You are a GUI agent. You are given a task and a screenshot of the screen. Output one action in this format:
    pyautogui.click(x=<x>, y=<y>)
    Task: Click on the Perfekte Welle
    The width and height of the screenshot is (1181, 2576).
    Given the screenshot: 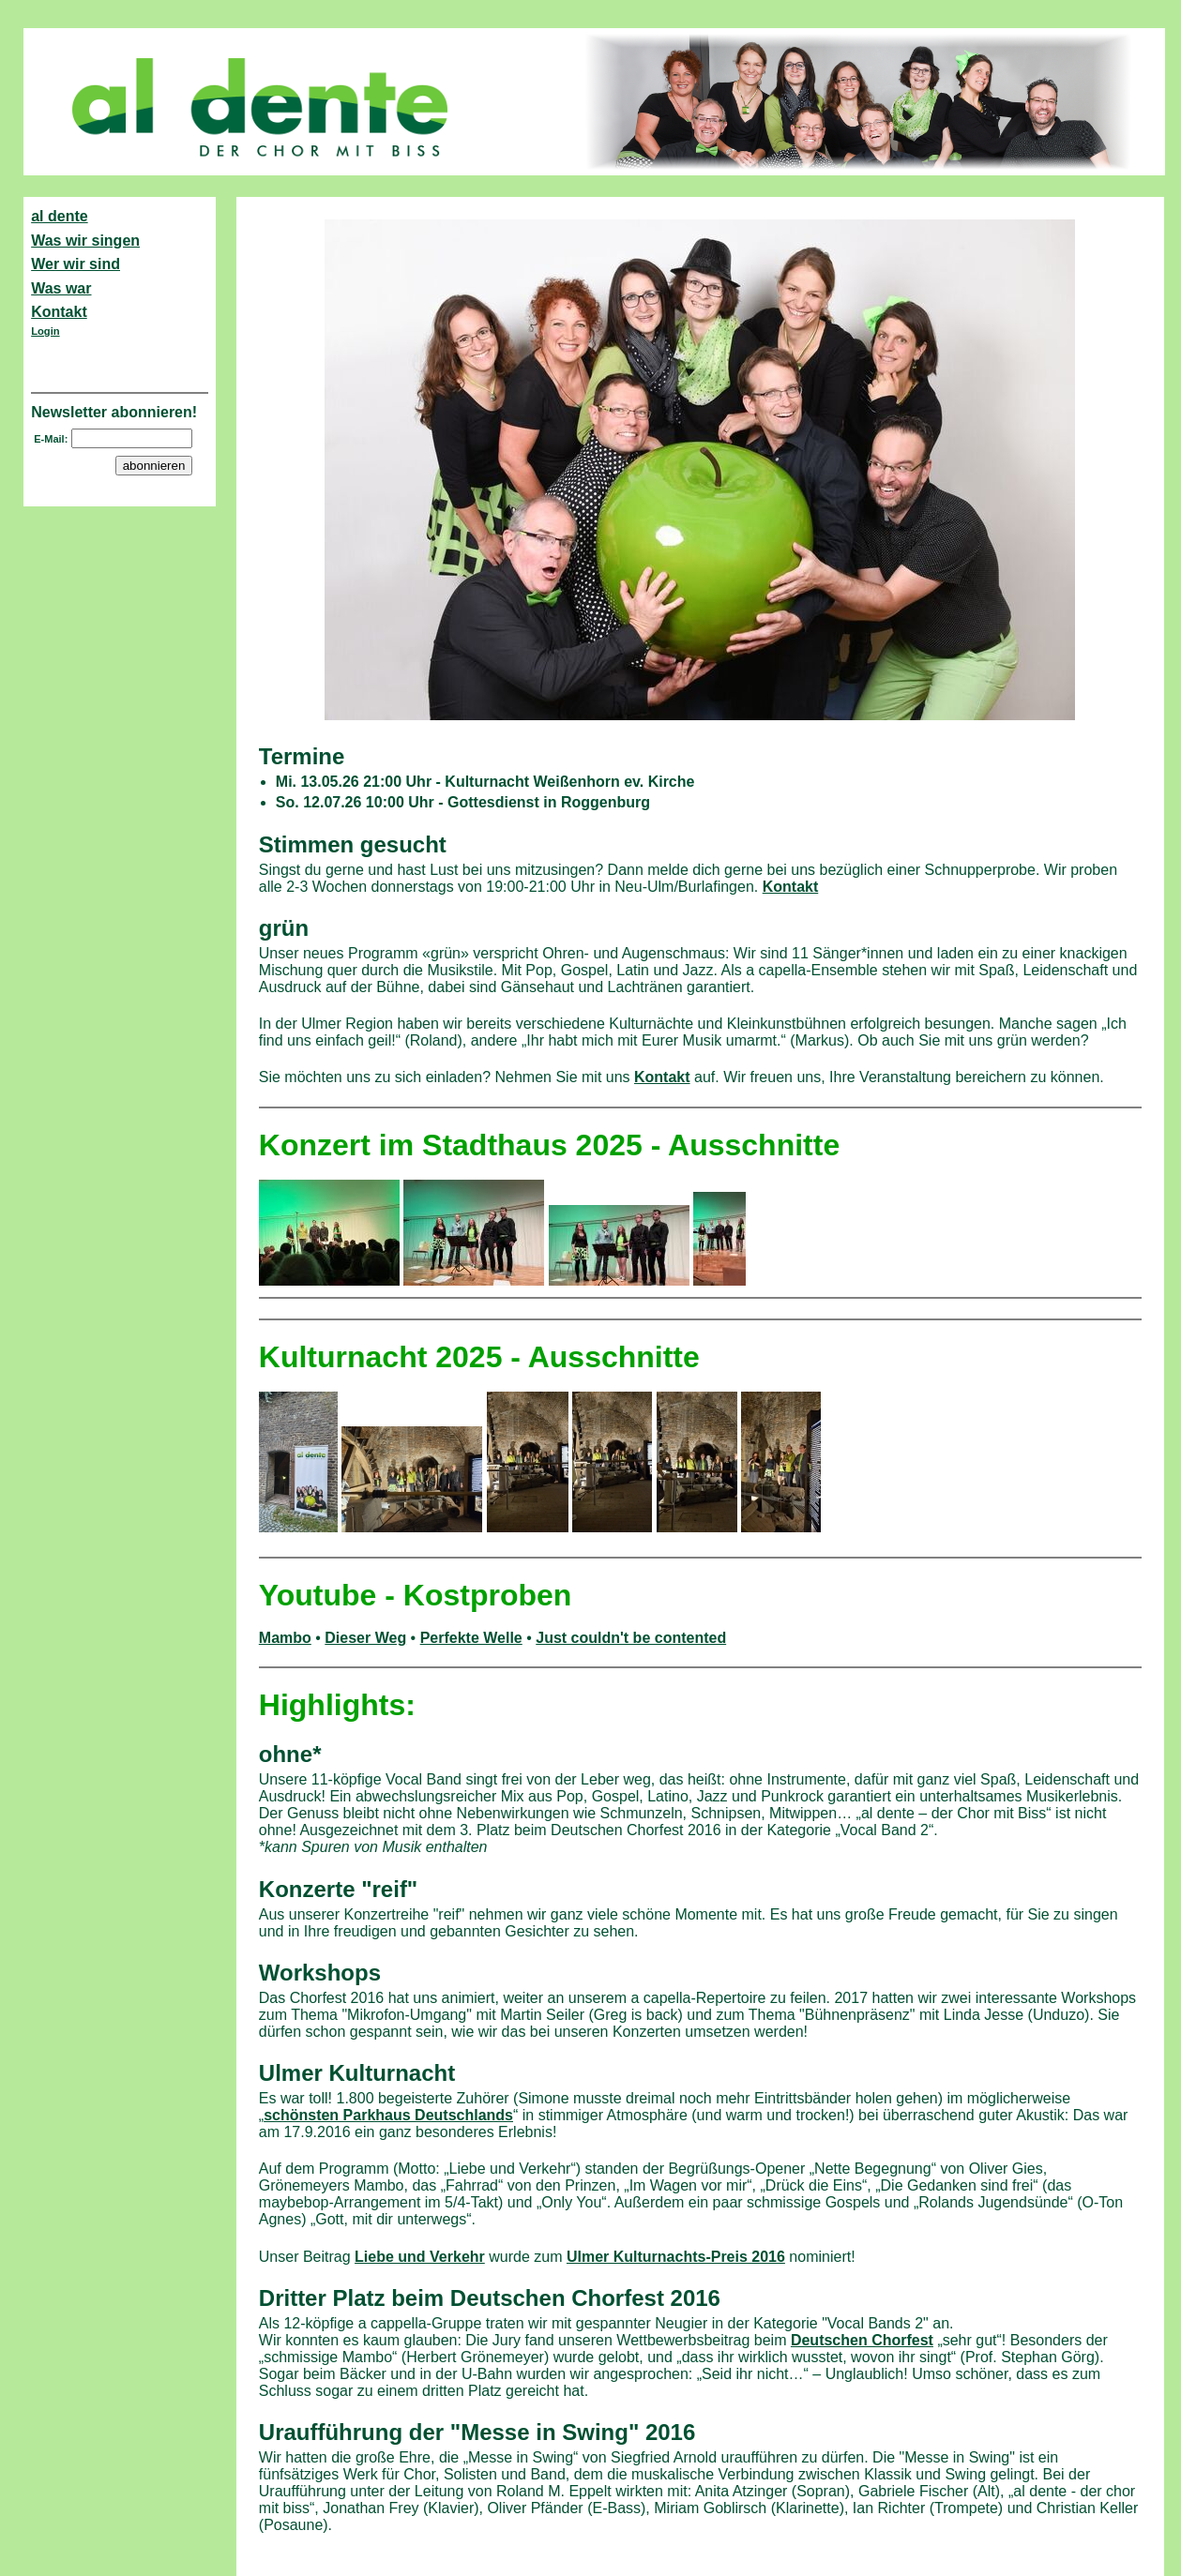 What is the action you would take?
    pyautogui.click(x=471, y=1638)
    